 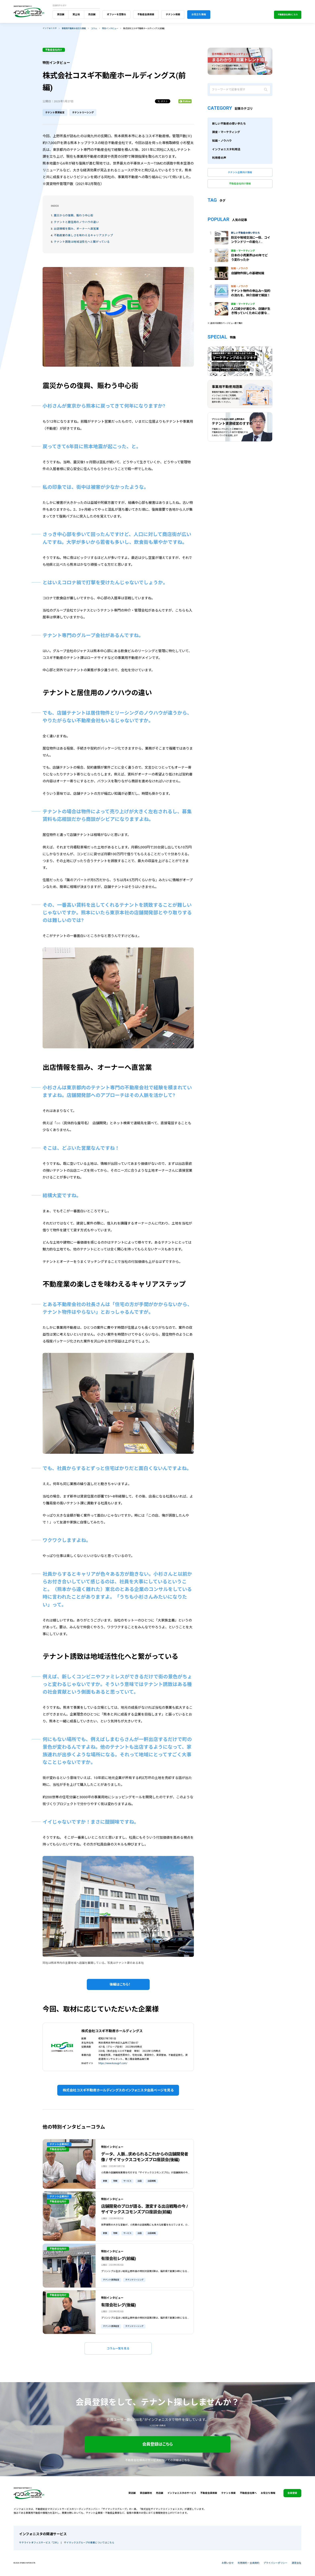 What do you see at coordinates (229, 123) in the screenshot?
I see `新しい不動産の使い手たち` at bounding box center [229, 123].